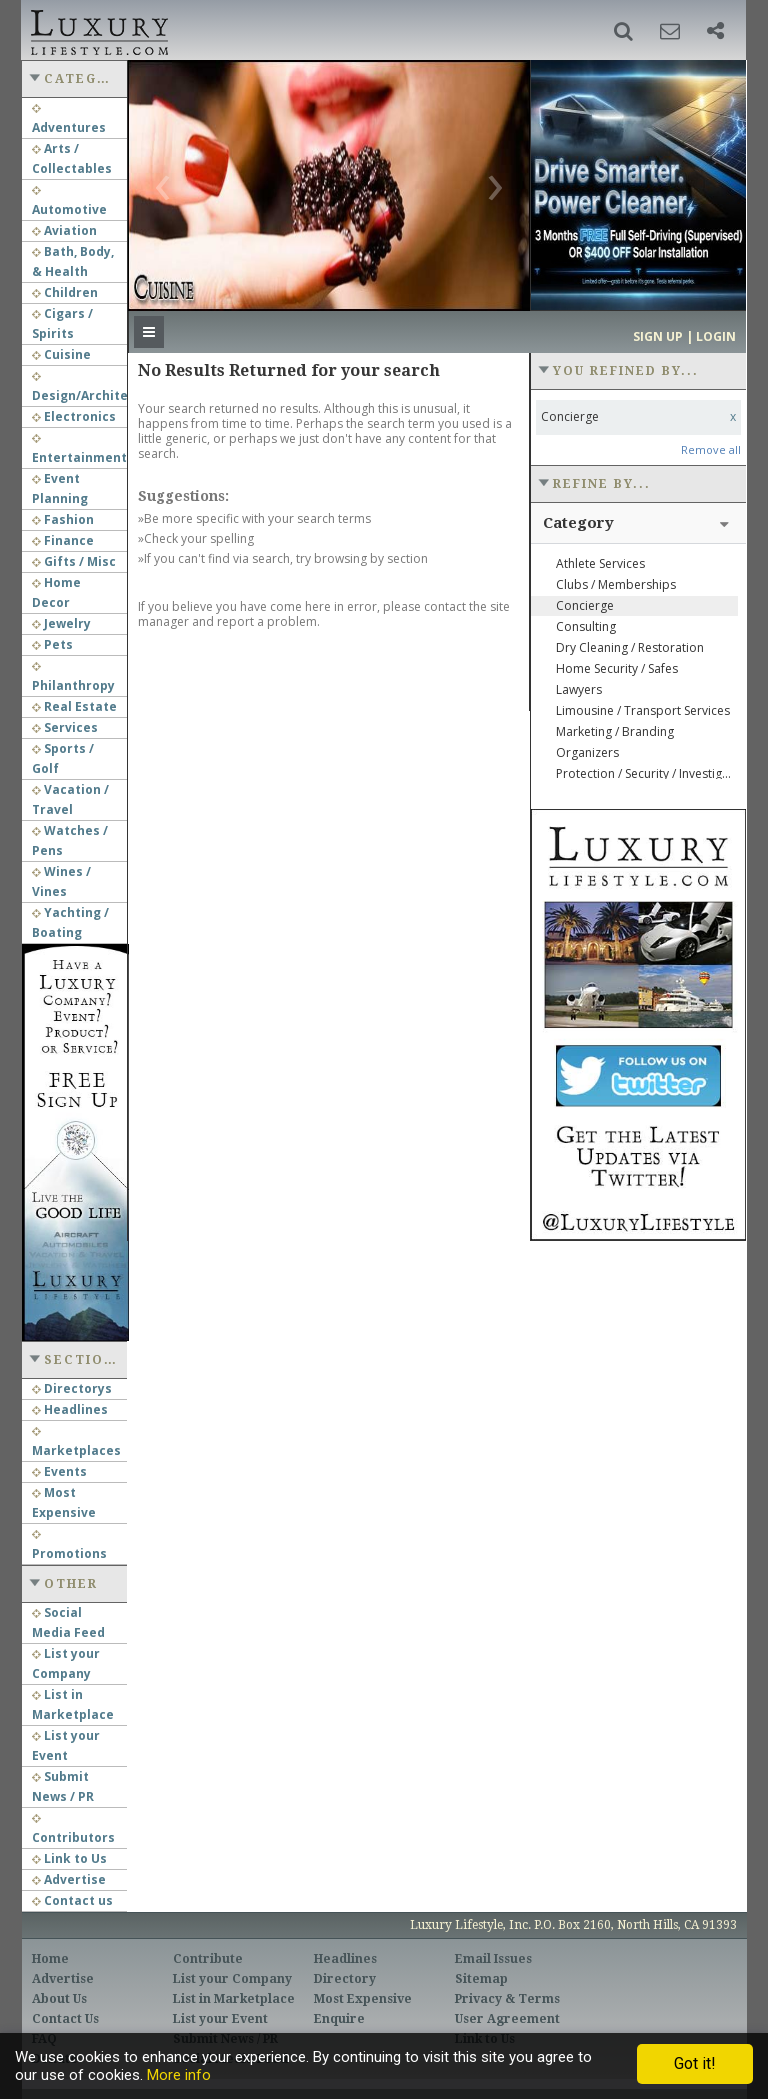 The height and width of the screenshot is (2099, 768). Describe the element at coordinates (234, 1999) in the screenshot. I see `List in Marketplace` at that location.